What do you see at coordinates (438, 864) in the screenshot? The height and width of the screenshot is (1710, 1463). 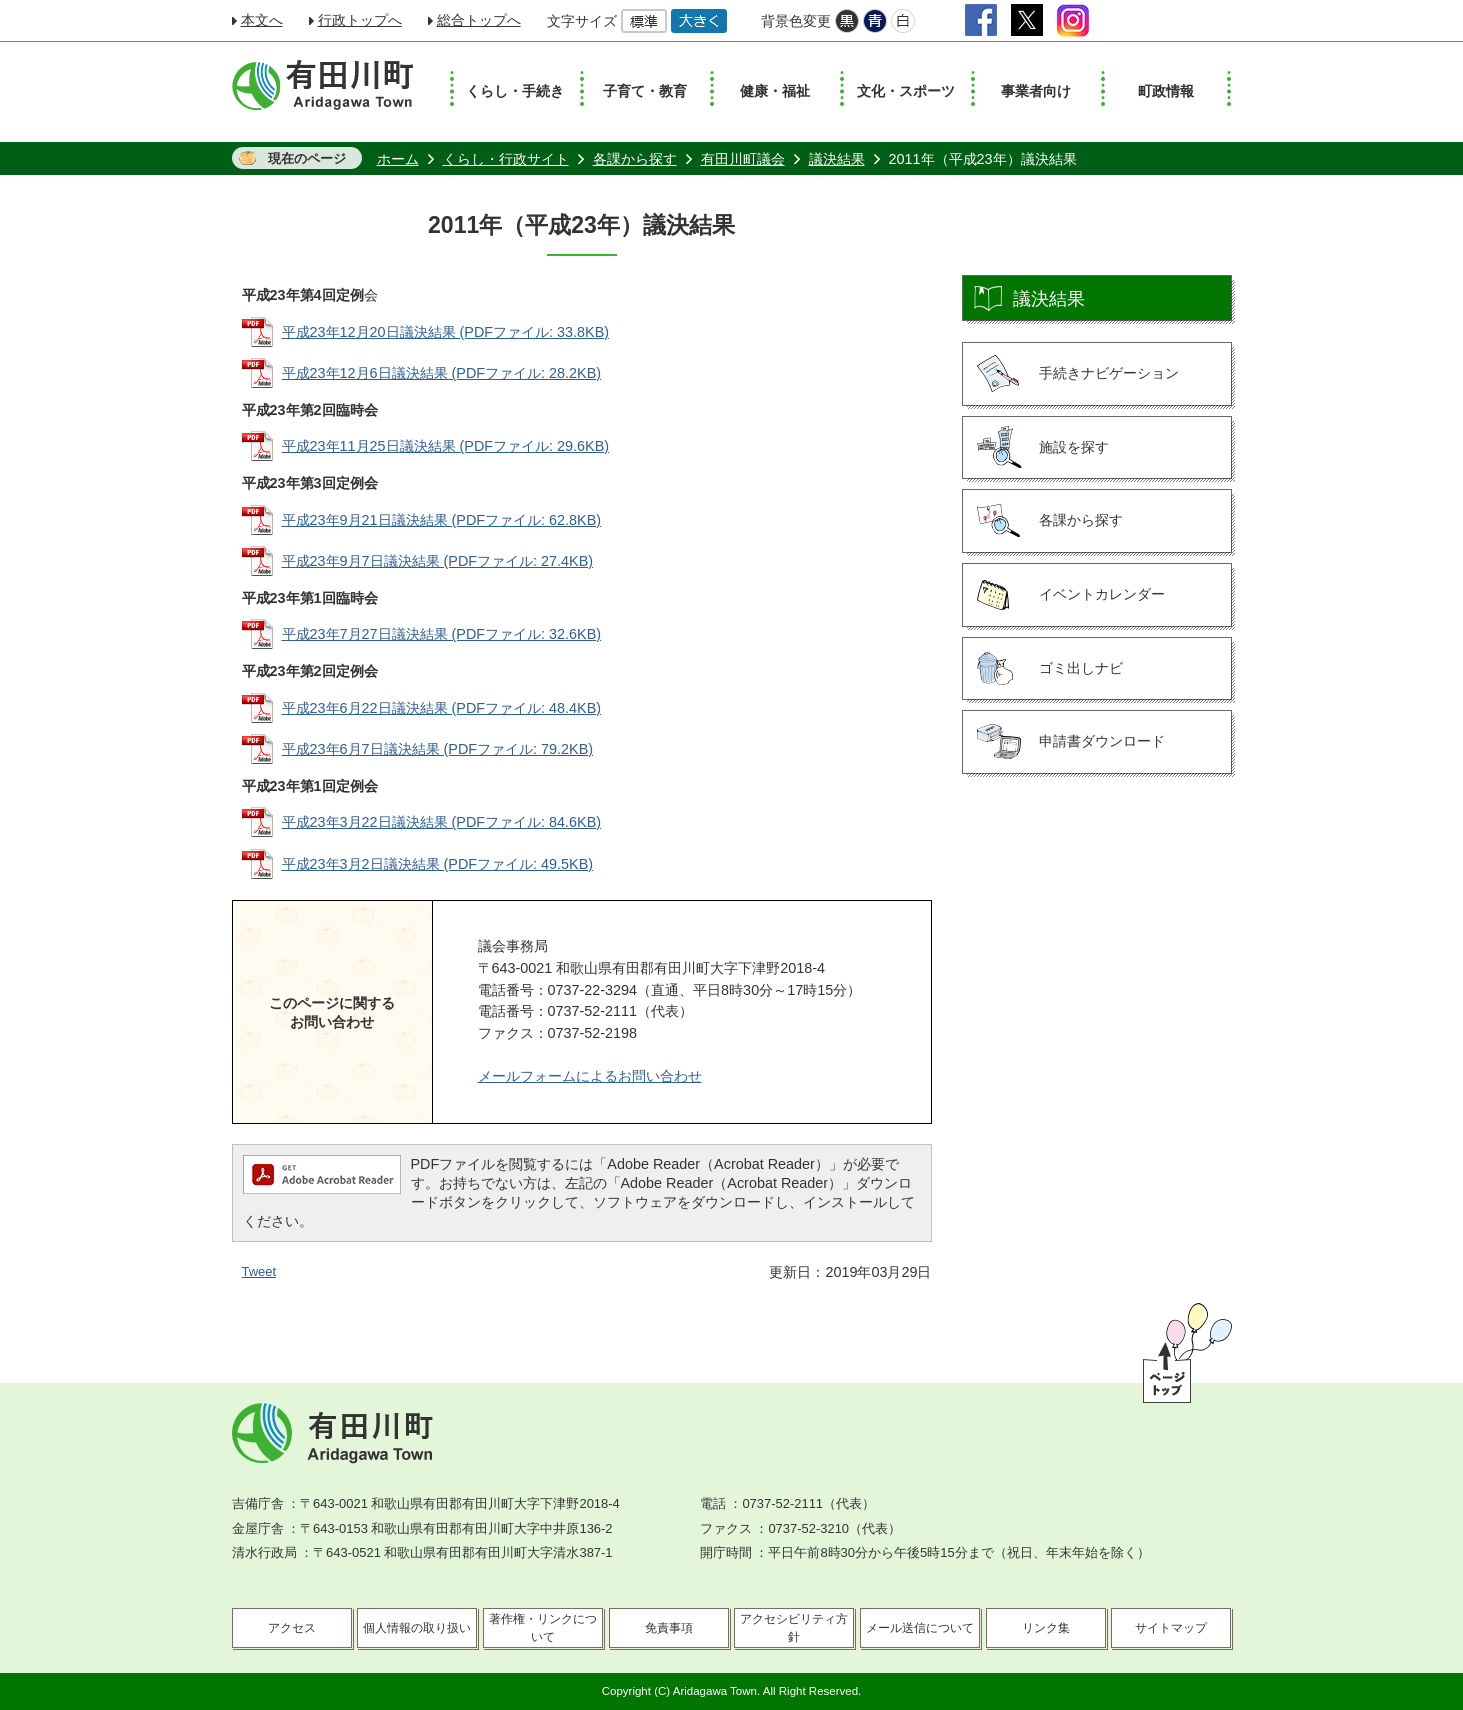 I see `平成23年3月2日議決結果 (PDFファイル: 49.5KB)` at bounding box center [438, 864].